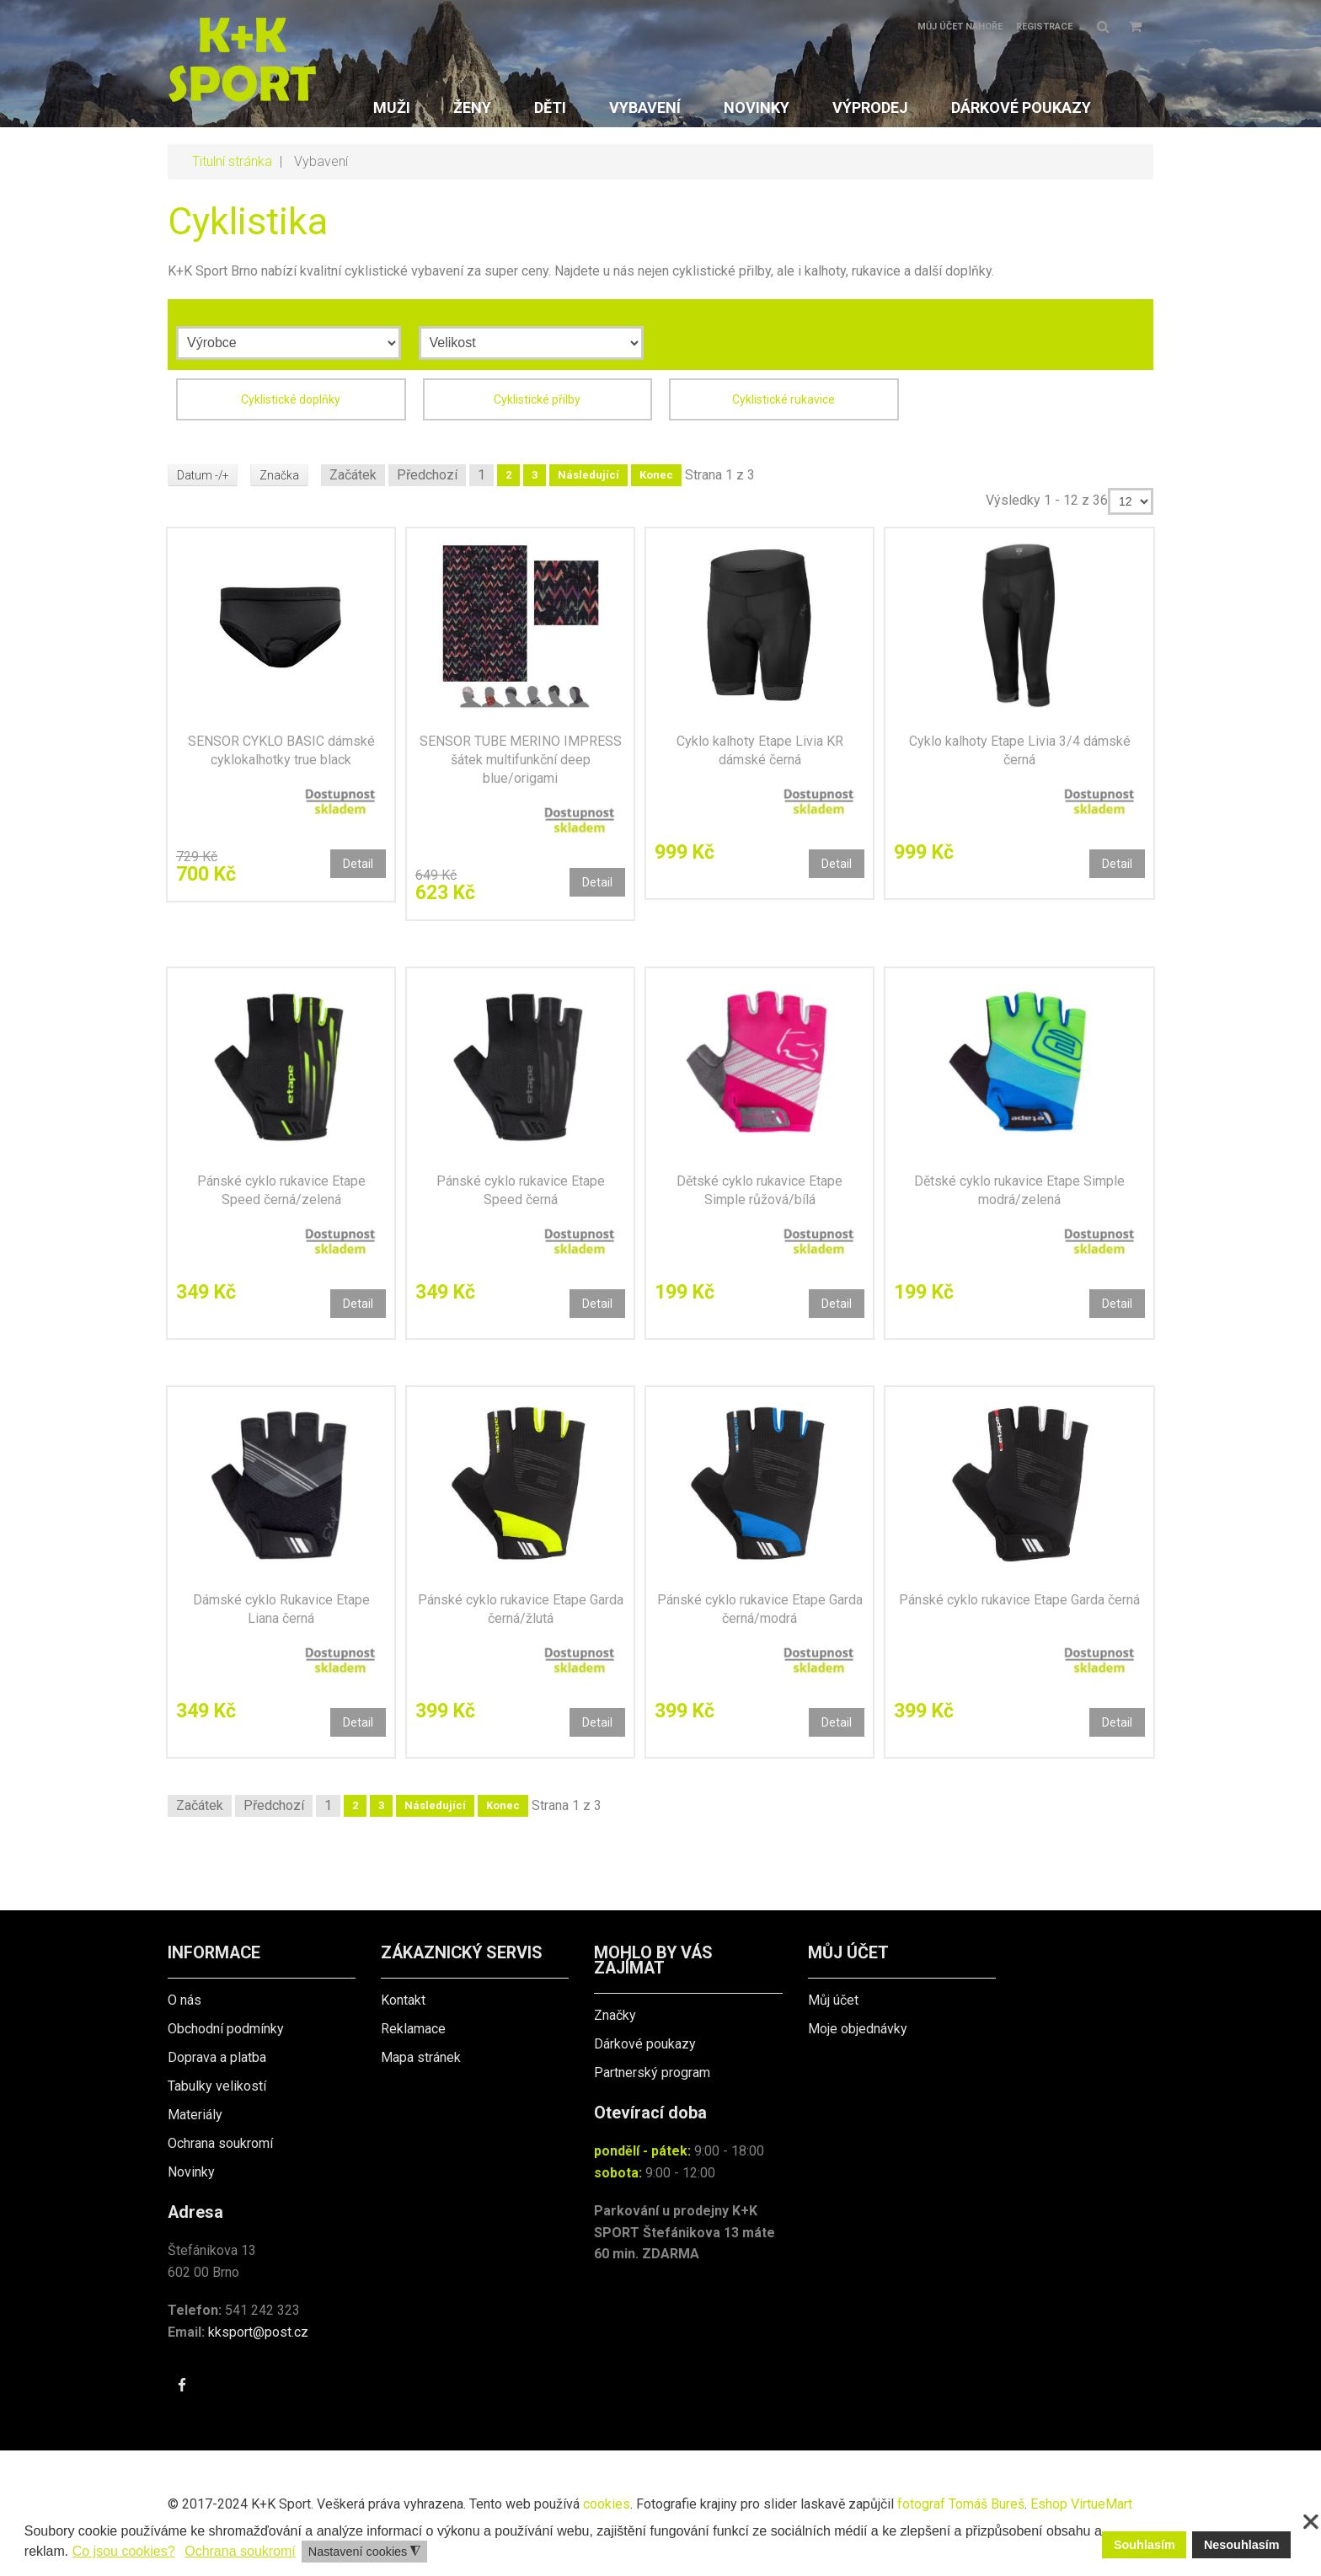  What do you see at coordinates (960, 26) in the screenshot?
I see `Můj účet nahoře` at bounding box center [960, 26].